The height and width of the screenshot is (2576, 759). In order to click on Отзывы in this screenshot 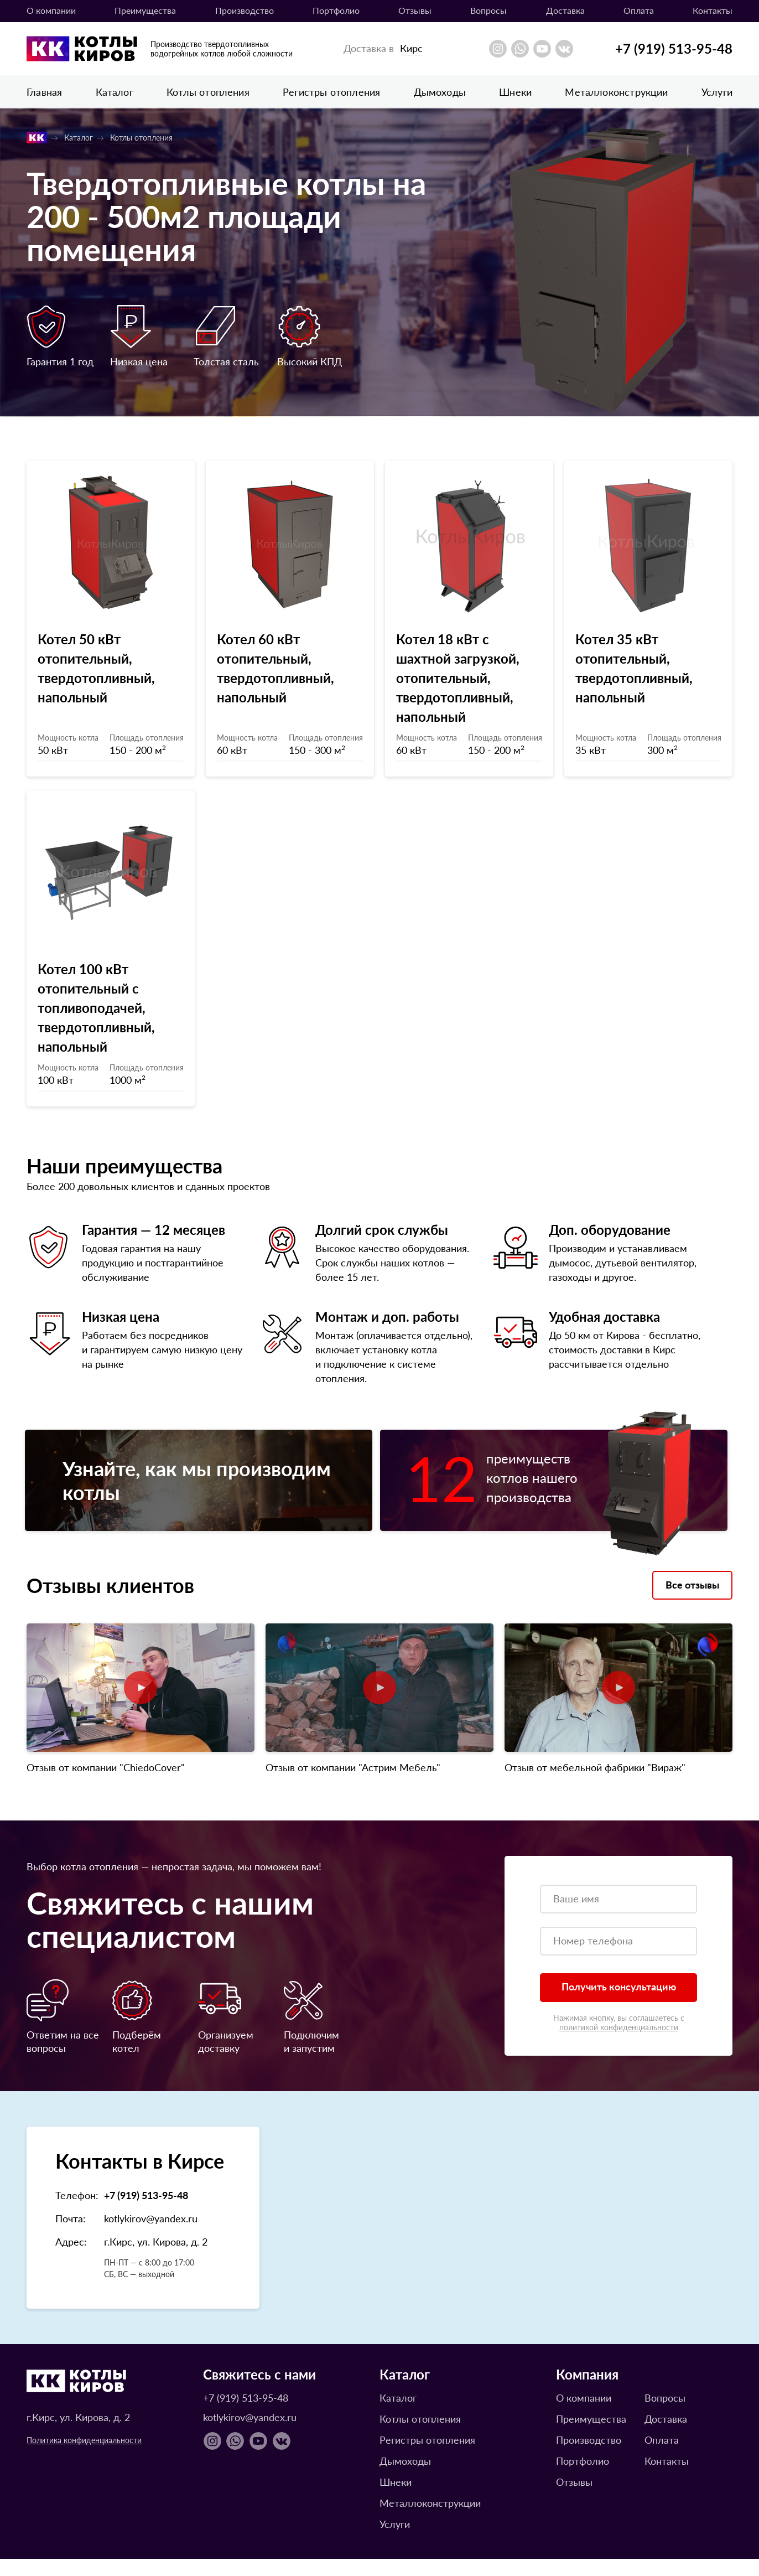, I will do `click(415, 10)`.